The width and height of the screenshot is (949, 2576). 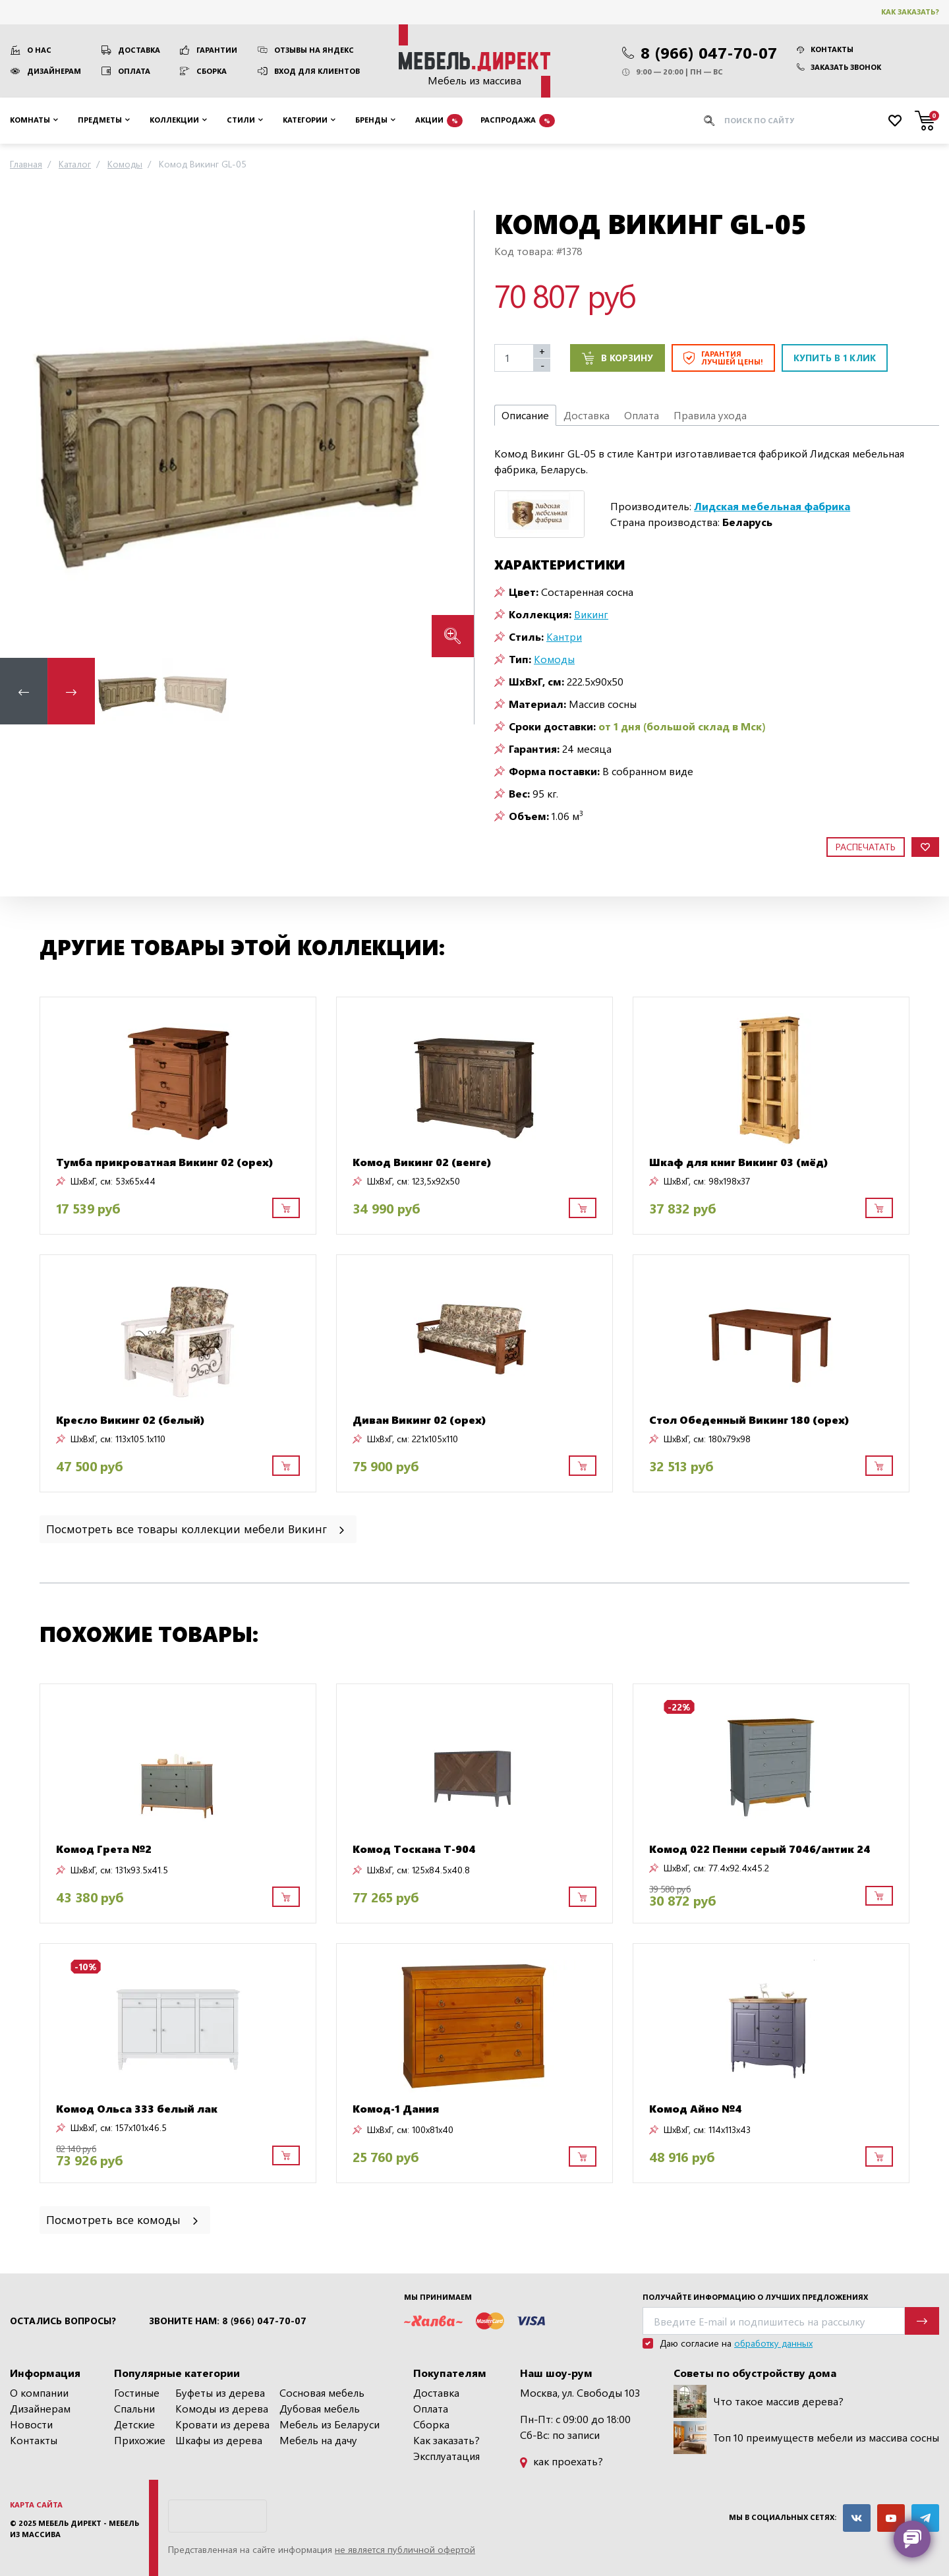 What do you see at coordinates (134, 2408) in the screenshot?
I see `Спальни` at bounding box center [134, 2408].